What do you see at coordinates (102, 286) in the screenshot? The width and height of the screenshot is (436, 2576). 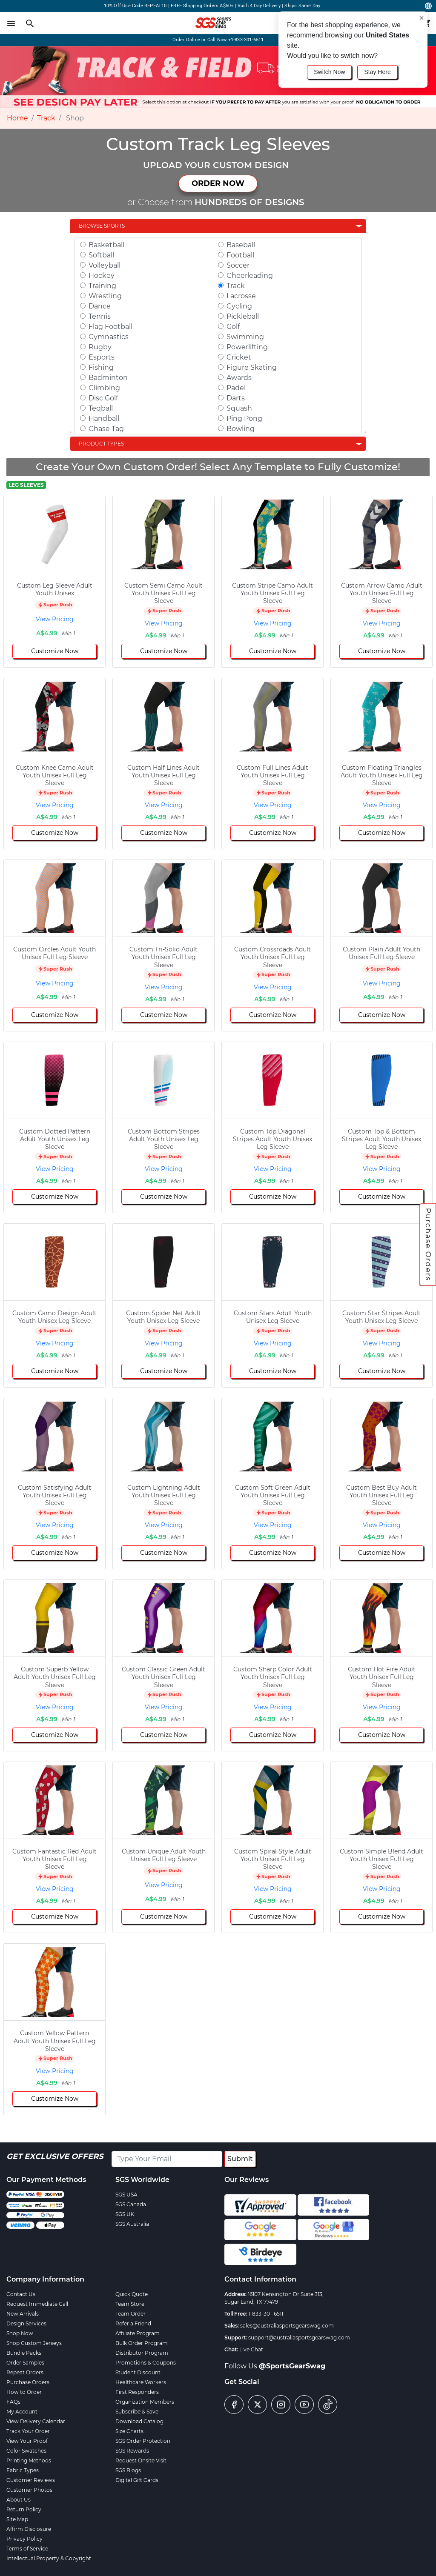 I see `Training` at bounding box center [102, 286].